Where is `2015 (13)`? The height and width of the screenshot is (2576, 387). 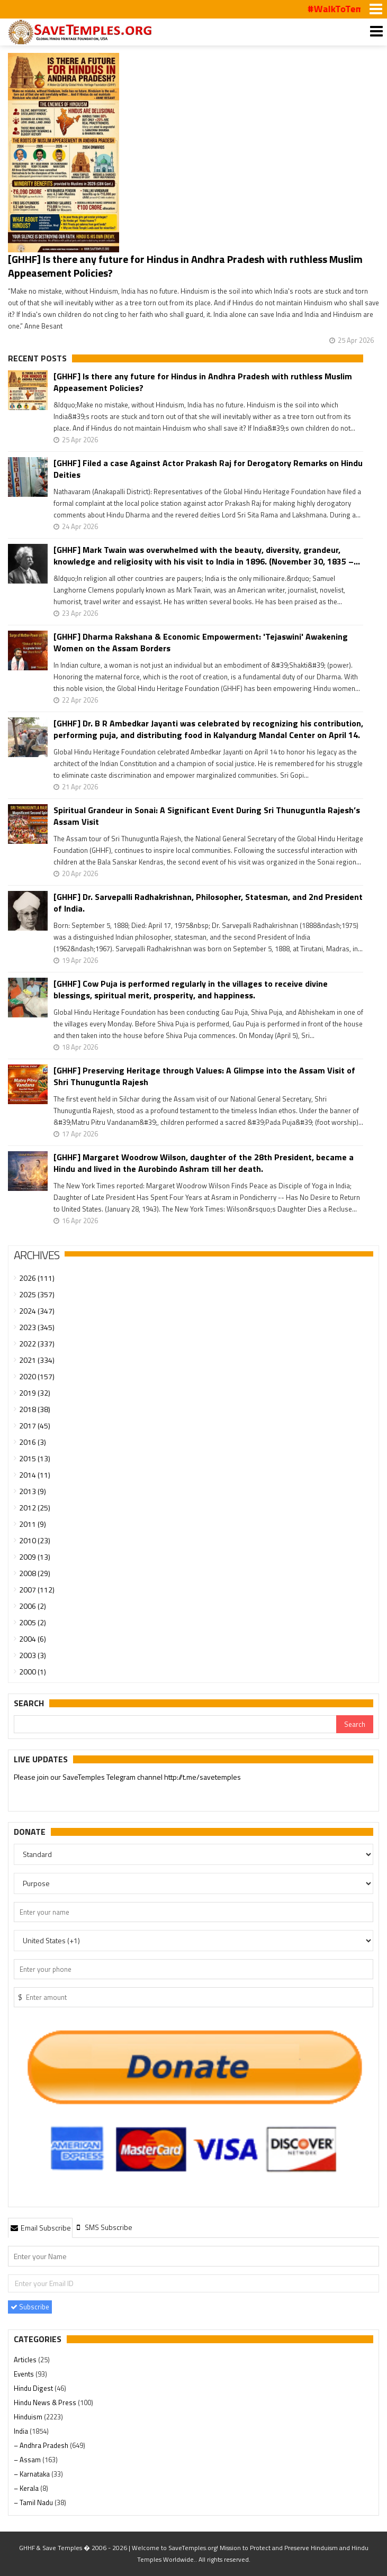 2015 (13) is located at coordinates (34, 1458).